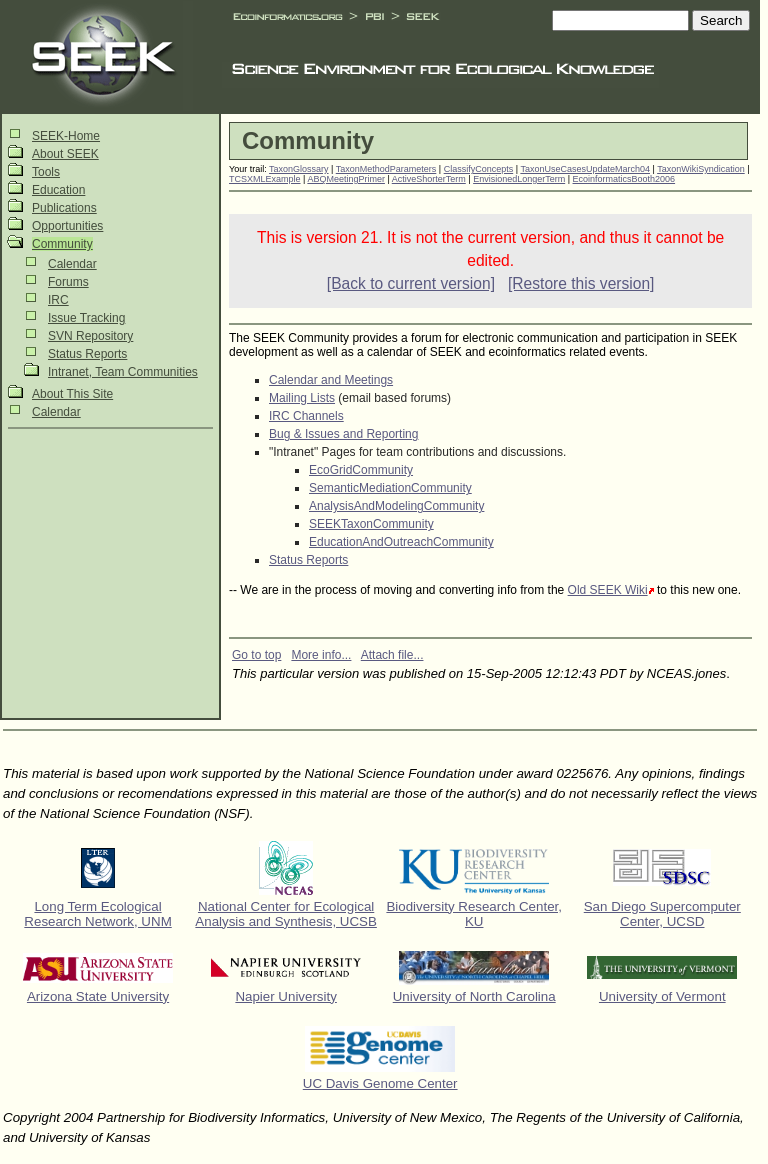 This screenshot has height=1164, width=768. What do you see at coordinates (256, 655) in the screenshot?
I see `Go to top` at bounding box center [256, 655].